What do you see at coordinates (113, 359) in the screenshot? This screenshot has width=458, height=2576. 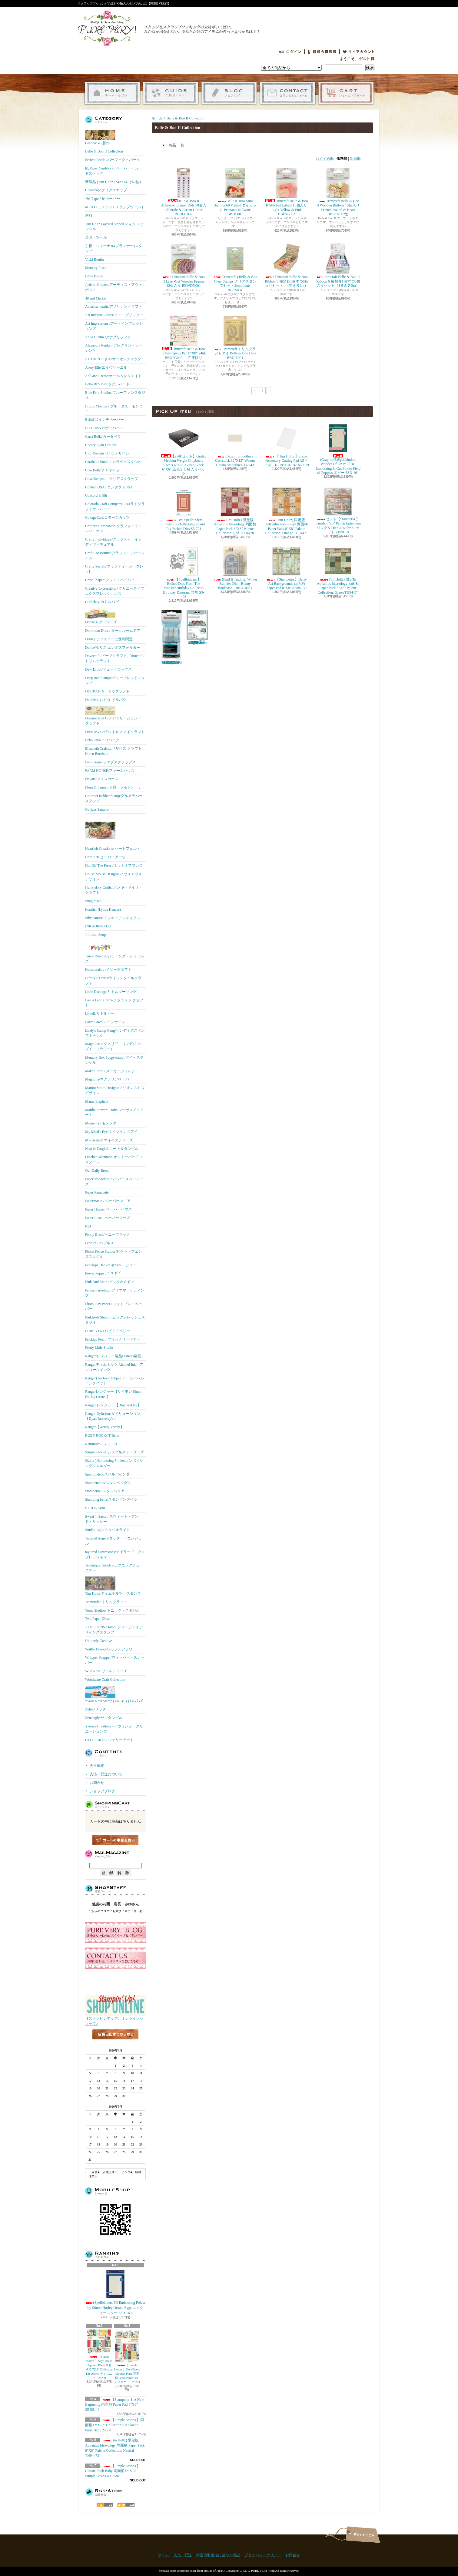 I see `AUTHENTIQUE/オーセンティック` at bounding box center [113, 359].